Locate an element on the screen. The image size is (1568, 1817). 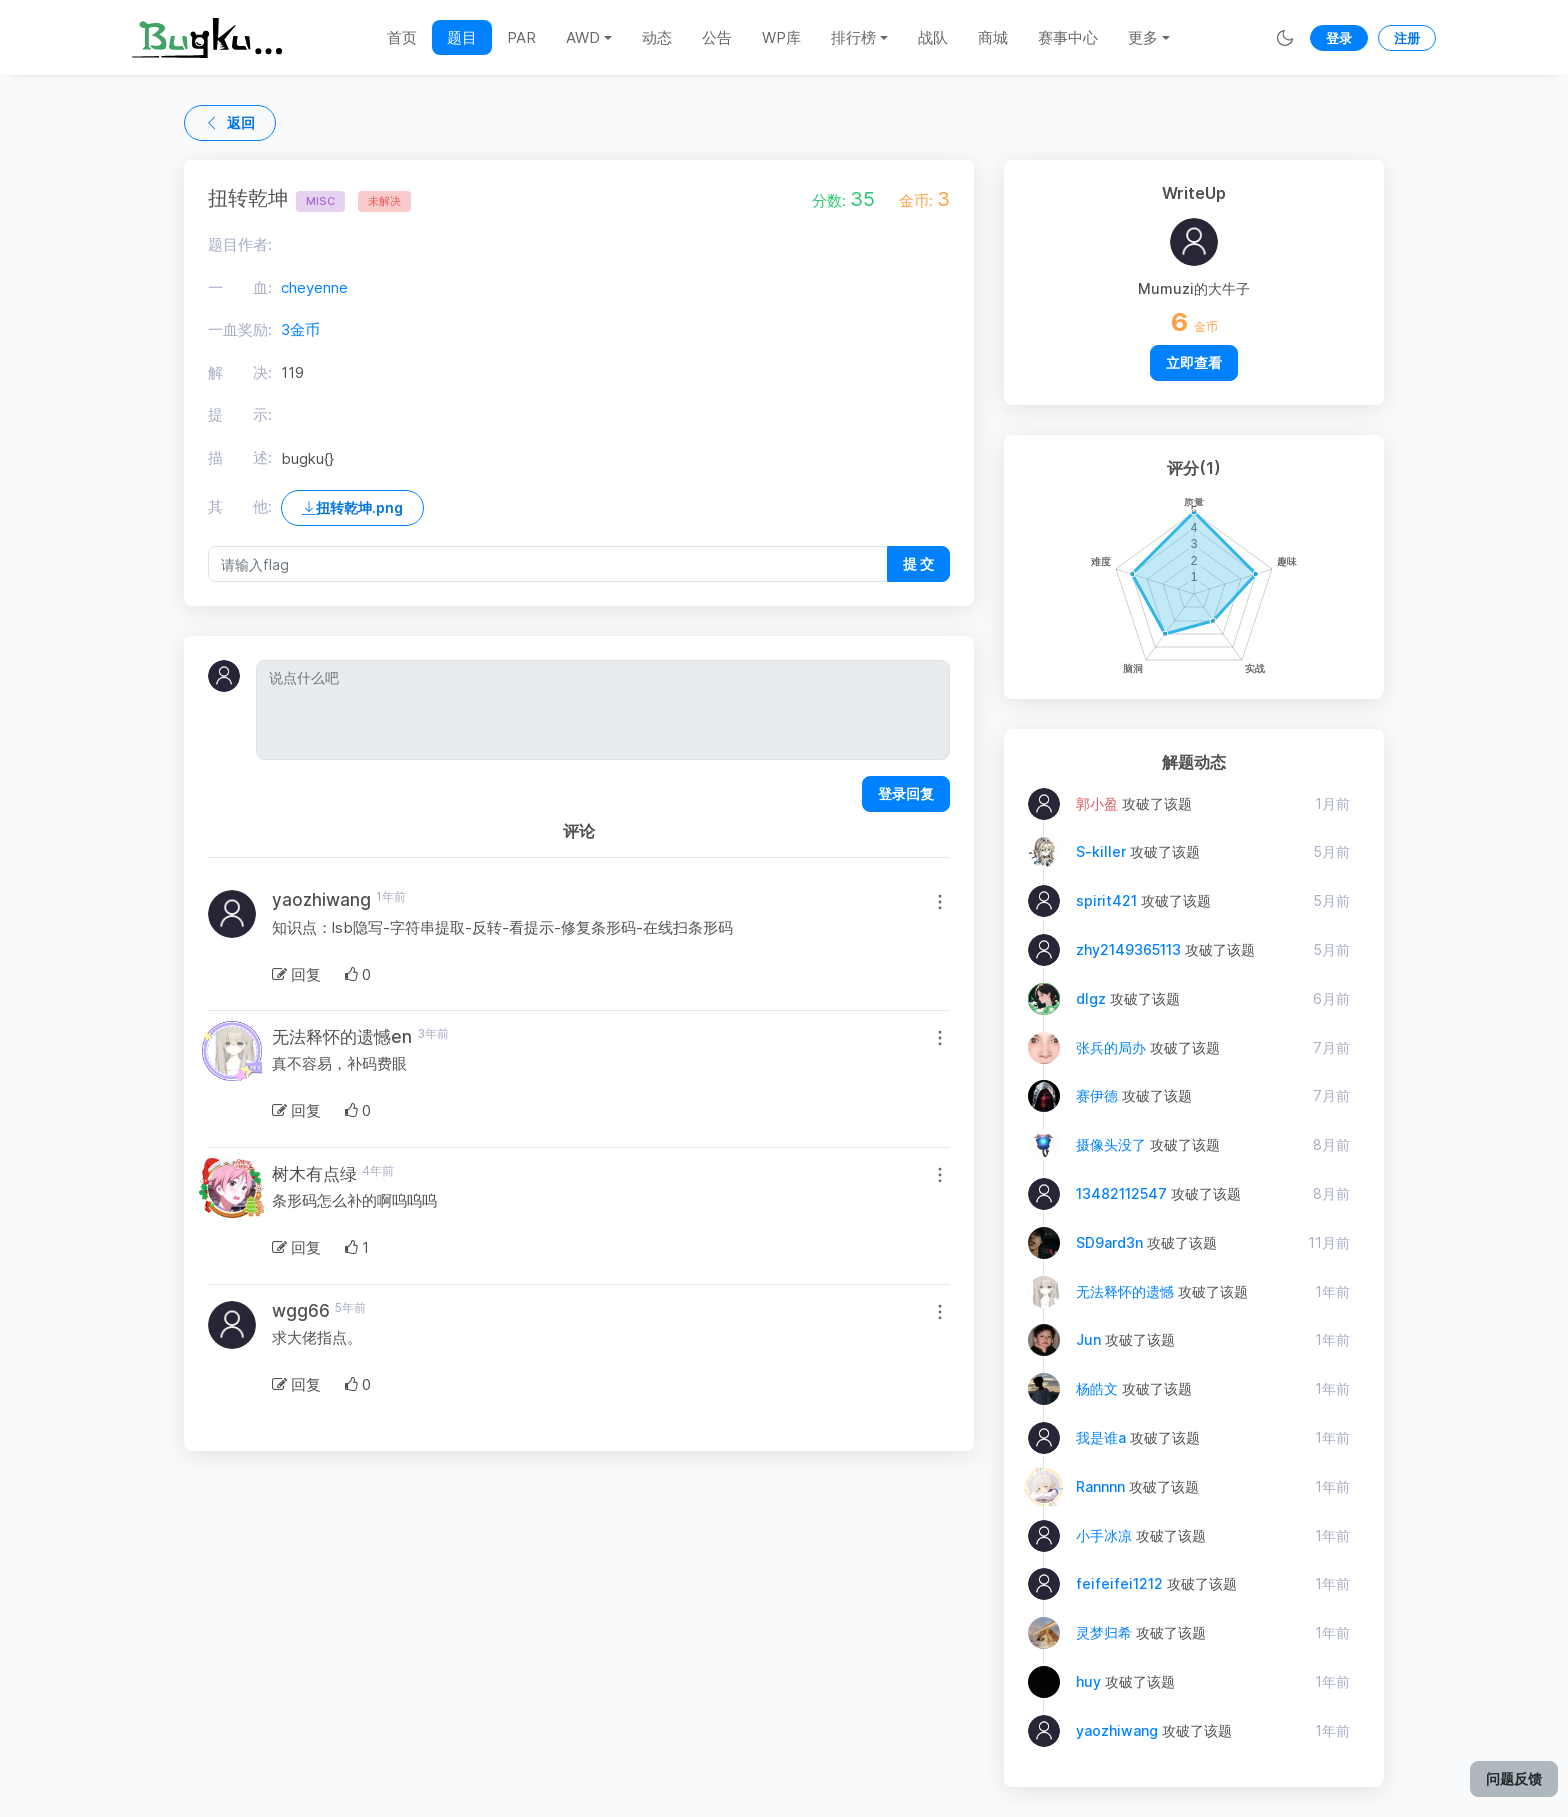
3金币 is located at coordinates (300, 329).